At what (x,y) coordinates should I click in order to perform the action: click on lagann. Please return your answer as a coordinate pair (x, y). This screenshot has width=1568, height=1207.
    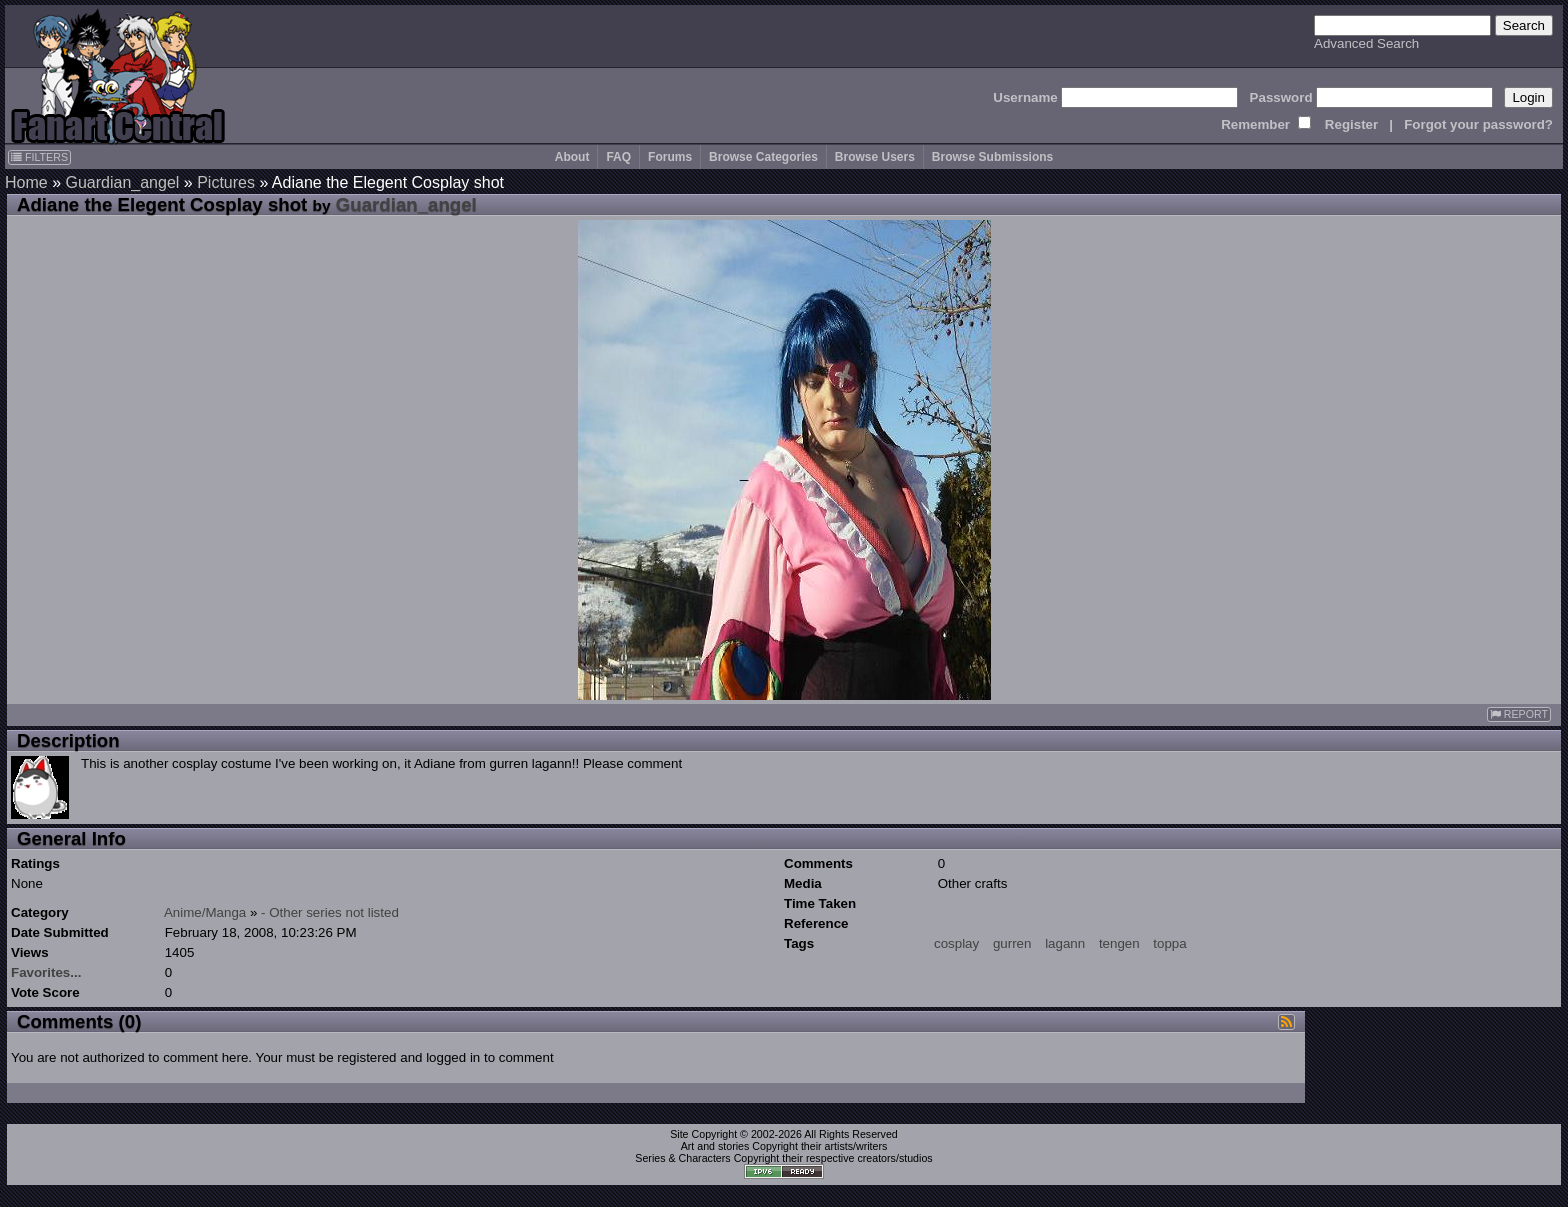
    Looking at the image, I should click on (1065, 943).